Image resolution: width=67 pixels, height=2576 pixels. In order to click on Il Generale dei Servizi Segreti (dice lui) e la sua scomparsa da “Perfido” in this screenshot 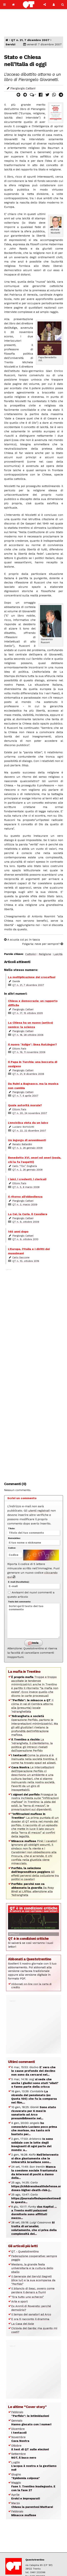, I will do `click(33, 2280)`.